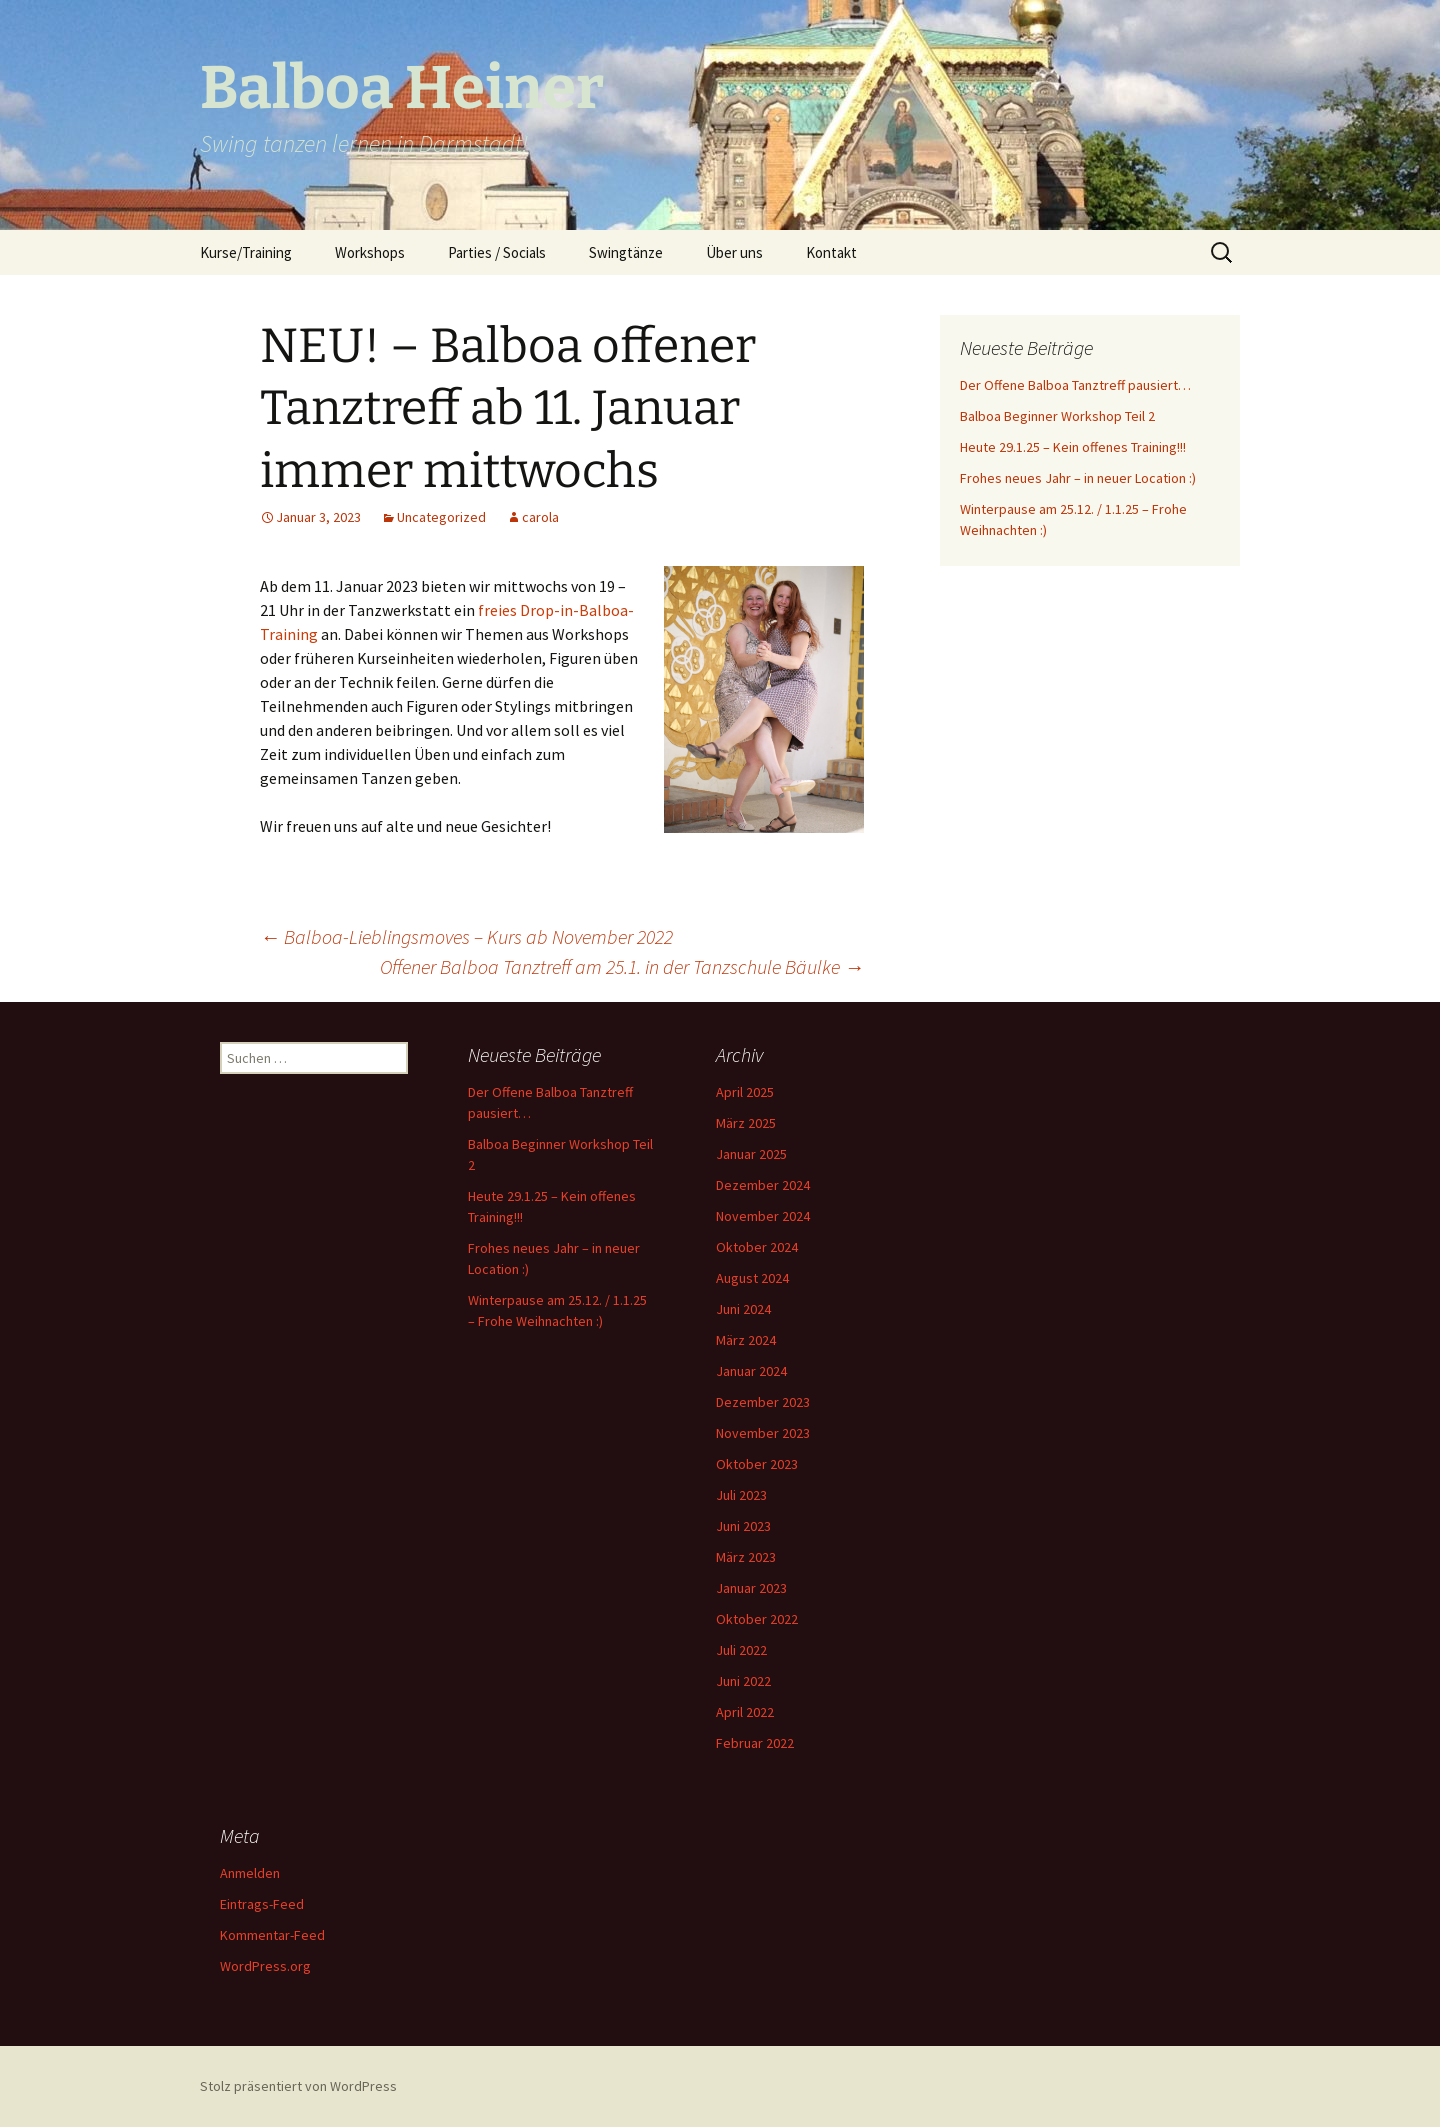 The image size is (1440, 2127). What do you see at coordinates (757, 1247) in the screenshot?
I see `Oktober 2024` at bounding box center [757, 1247].